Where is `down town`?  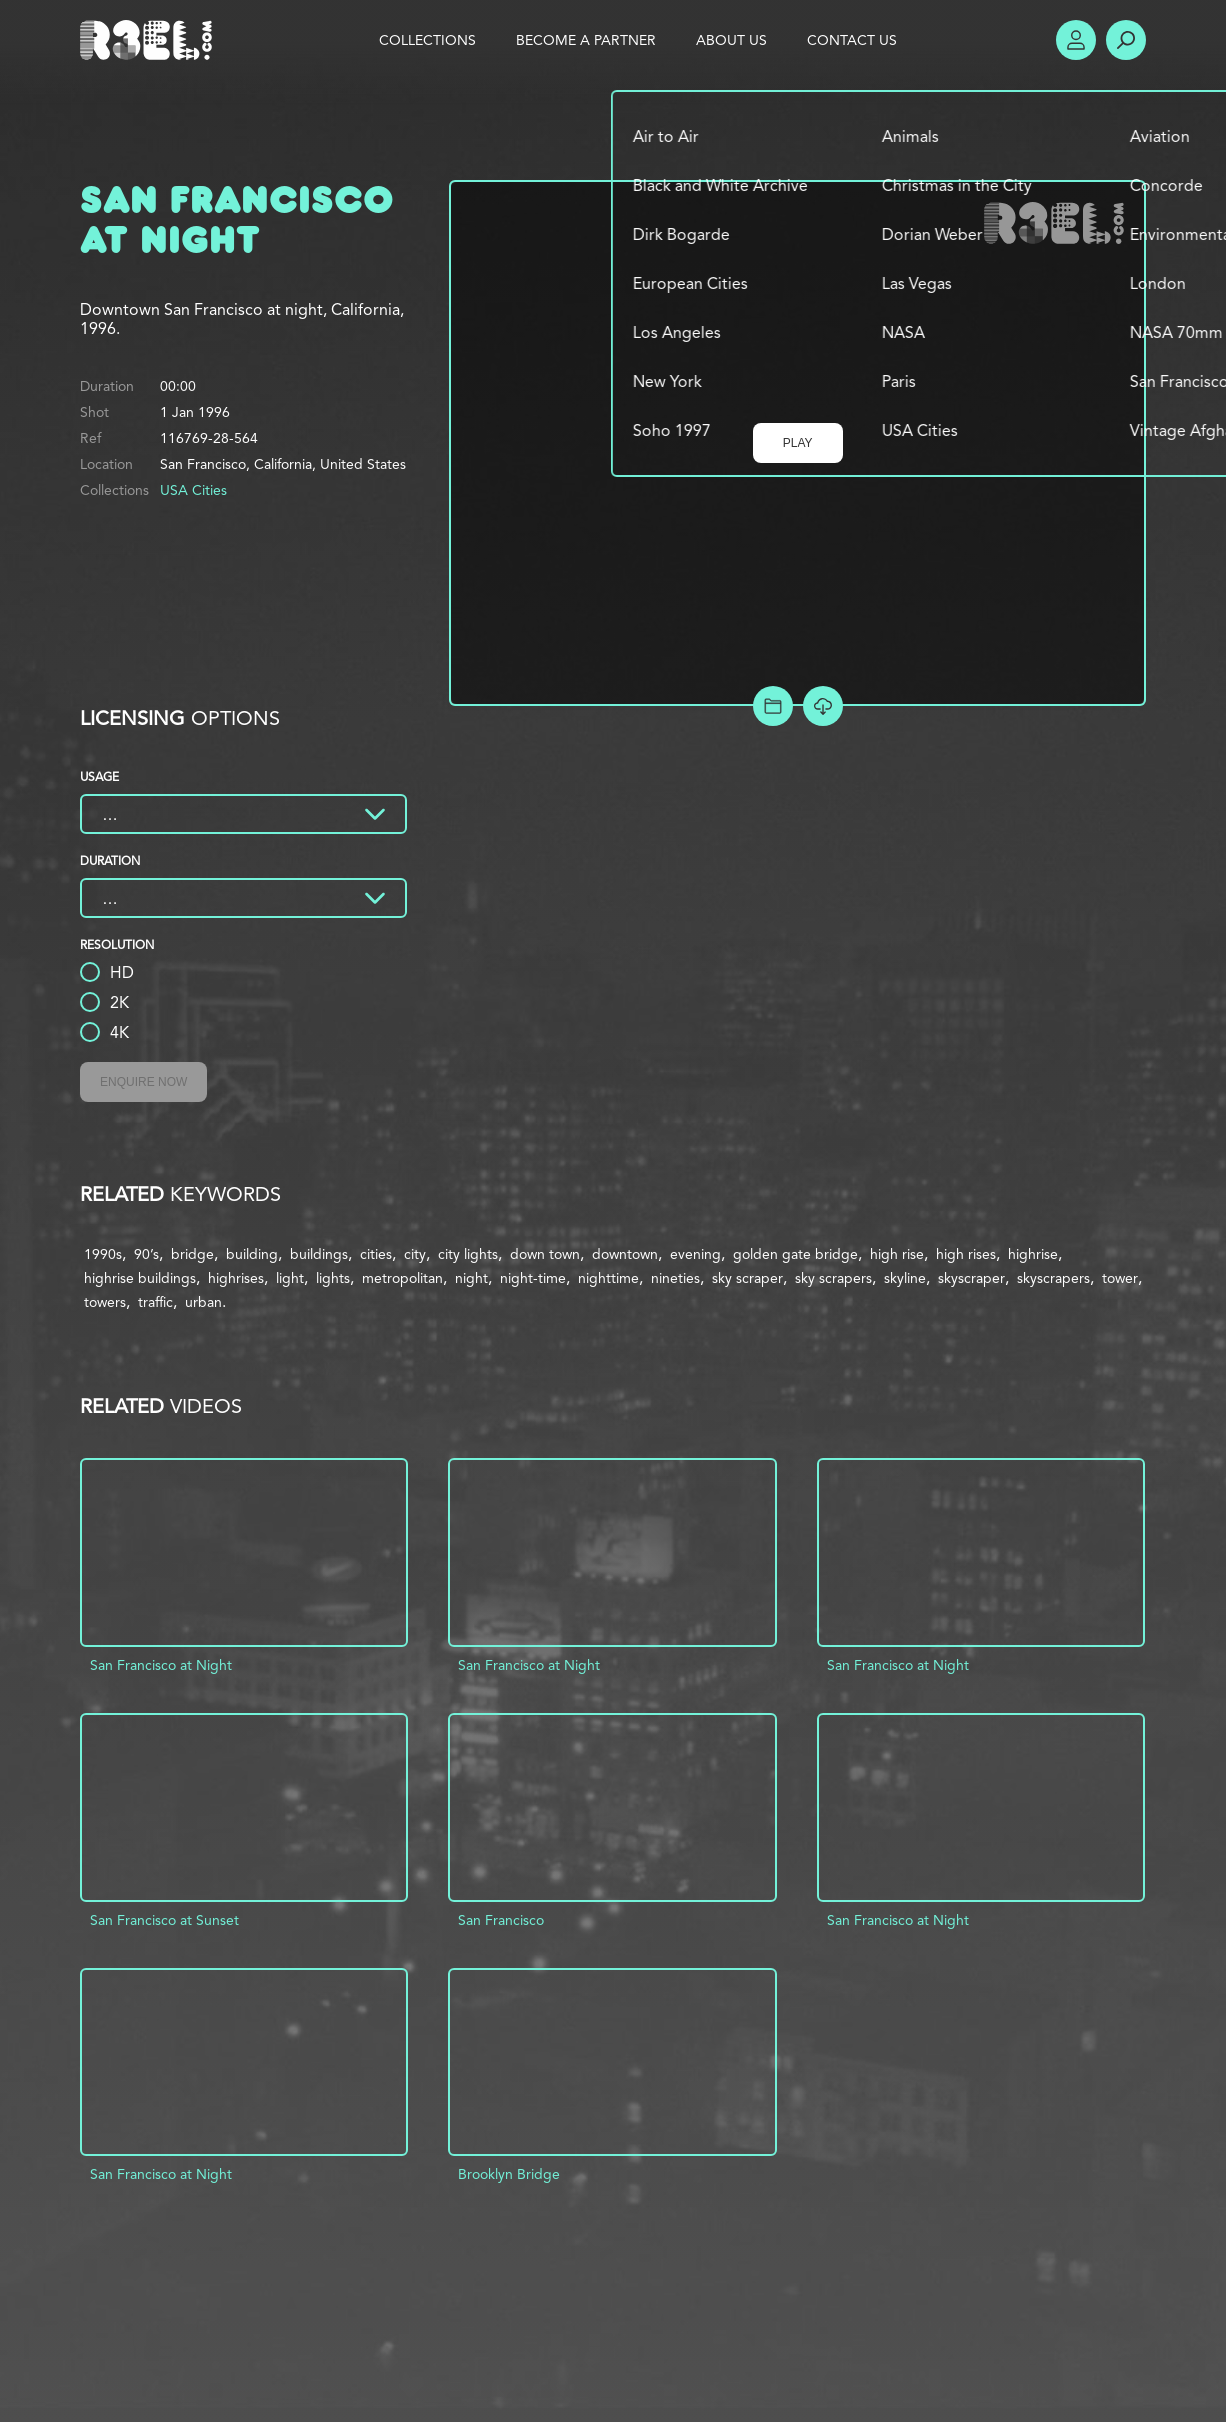
down town is located at coordinates (545, 1254).